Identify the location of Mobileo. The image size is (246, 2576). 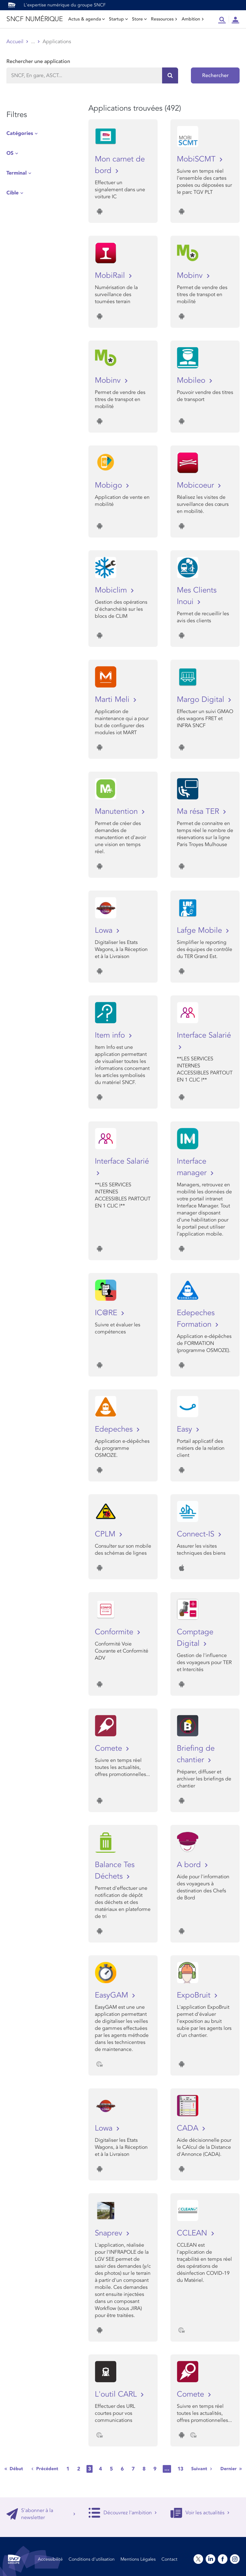
(192, 380).